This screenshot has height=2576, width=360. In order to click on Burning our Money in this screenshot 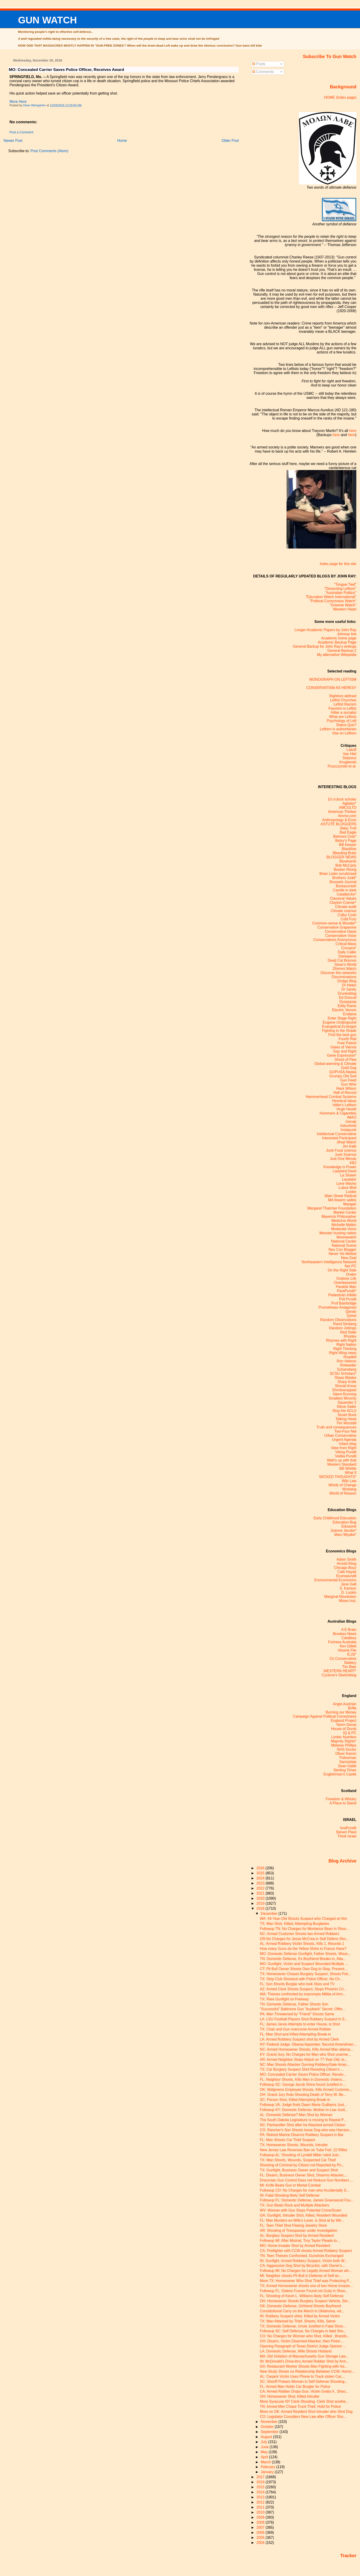, I will do `click(341, 1712)`.